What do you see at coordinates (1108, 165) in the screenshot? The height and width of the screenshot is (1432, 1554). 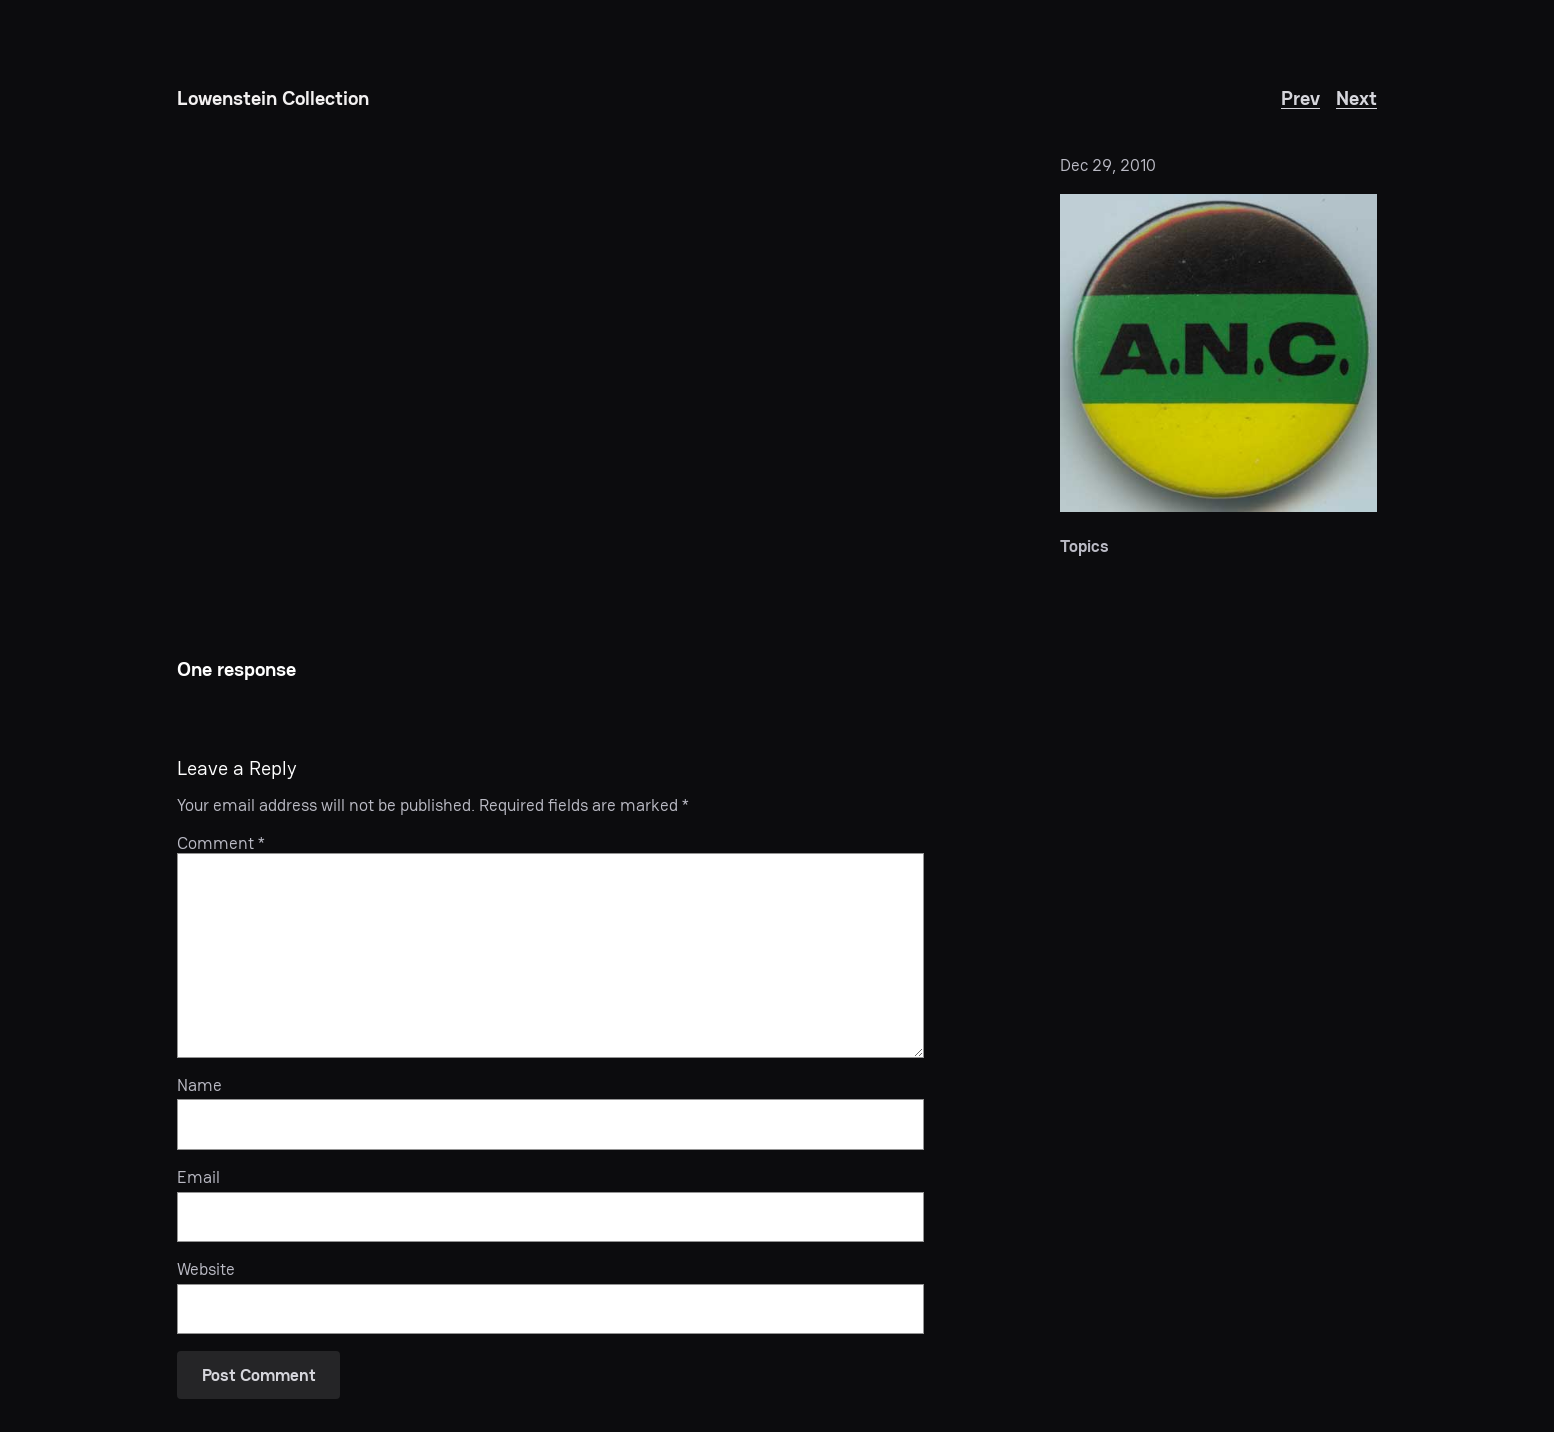 I see `Dec 29, 2010` at bounding box center [1108, 165].